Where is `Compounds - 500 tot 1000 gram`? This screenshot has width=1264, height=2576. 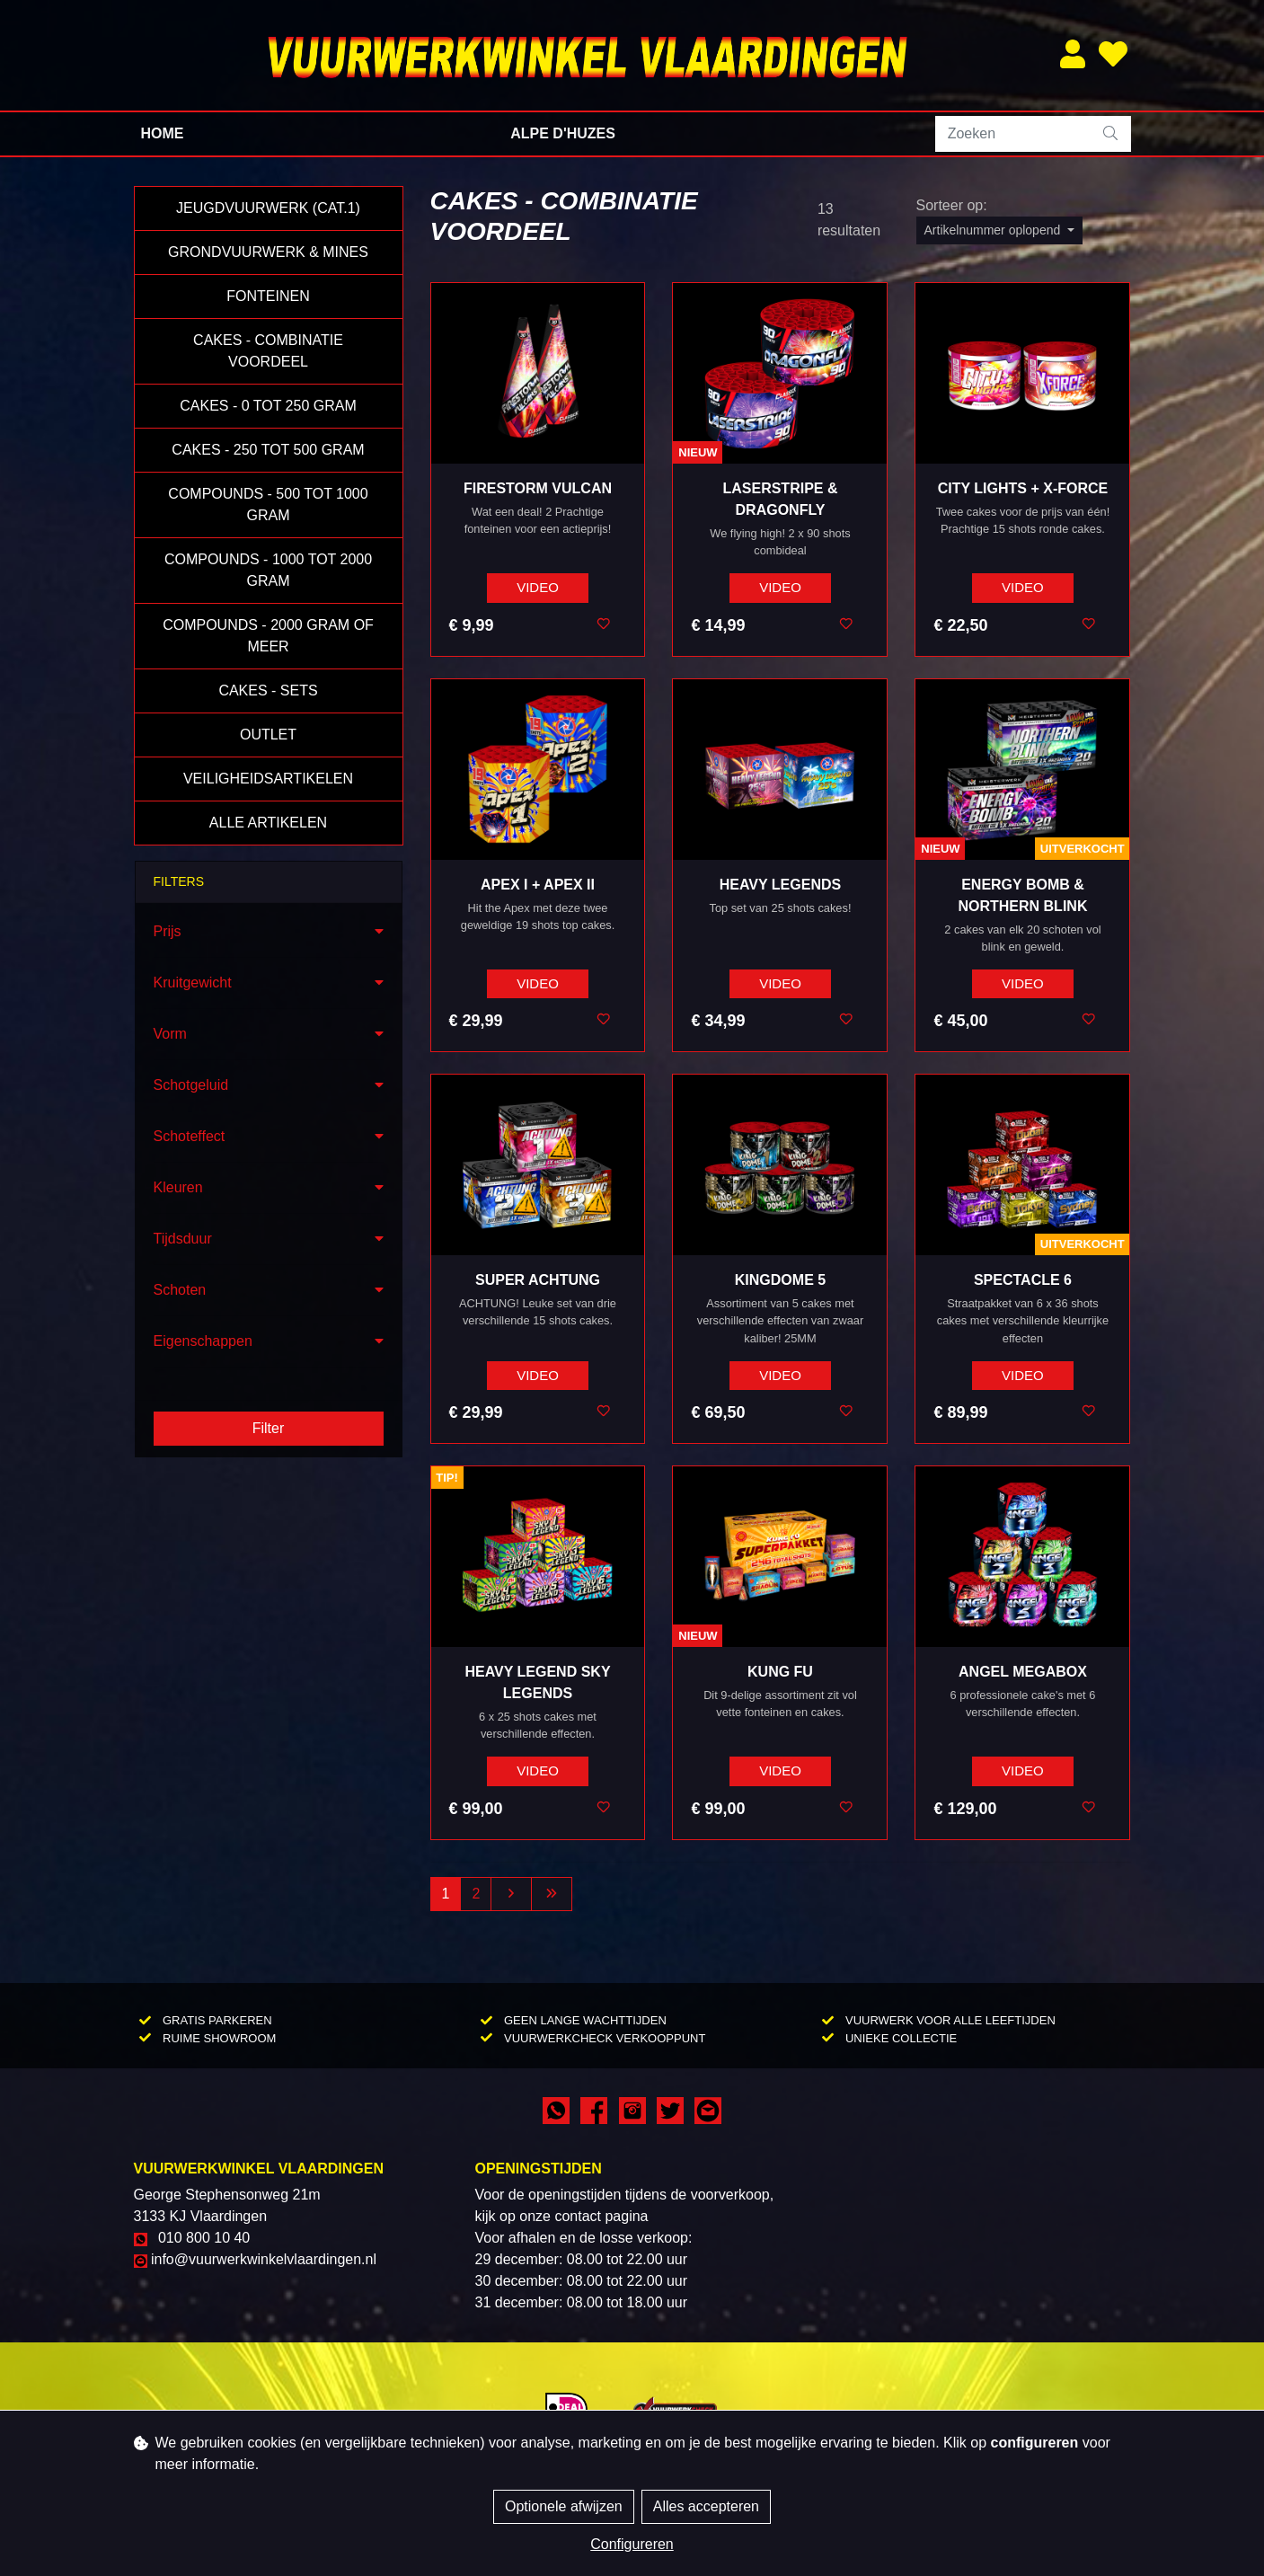
Compounds - 500 tot 1000 gram is located at coordinates (267, 504).